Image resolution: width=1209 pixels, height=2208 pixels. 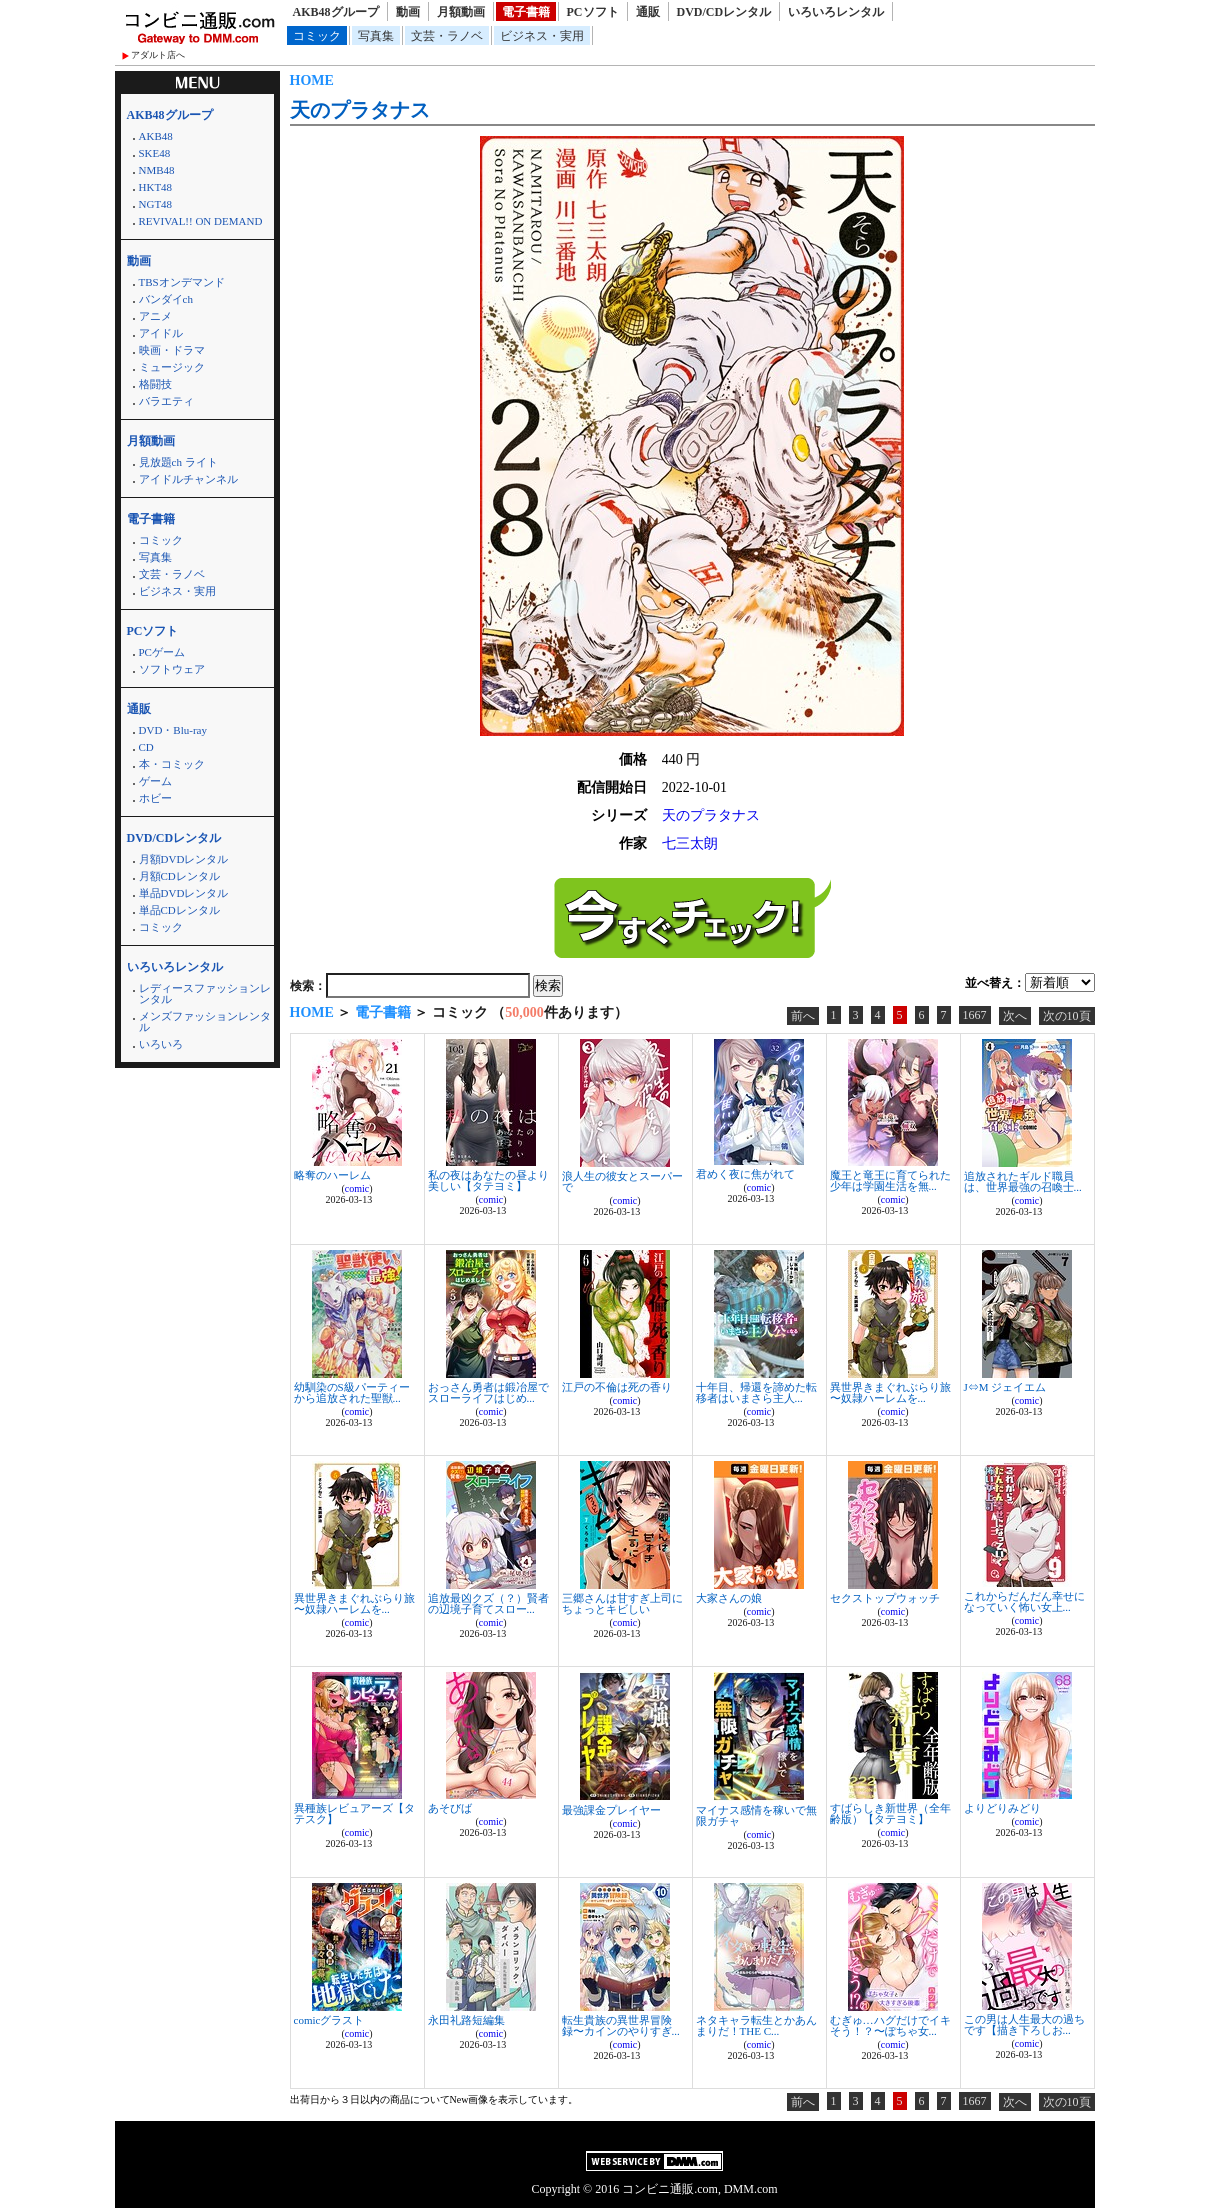 What do you see at coordinates (201, 221) in the screenshot?
I see `REVIVAL!! ON DEMAND` at bounding box center [201, 221].